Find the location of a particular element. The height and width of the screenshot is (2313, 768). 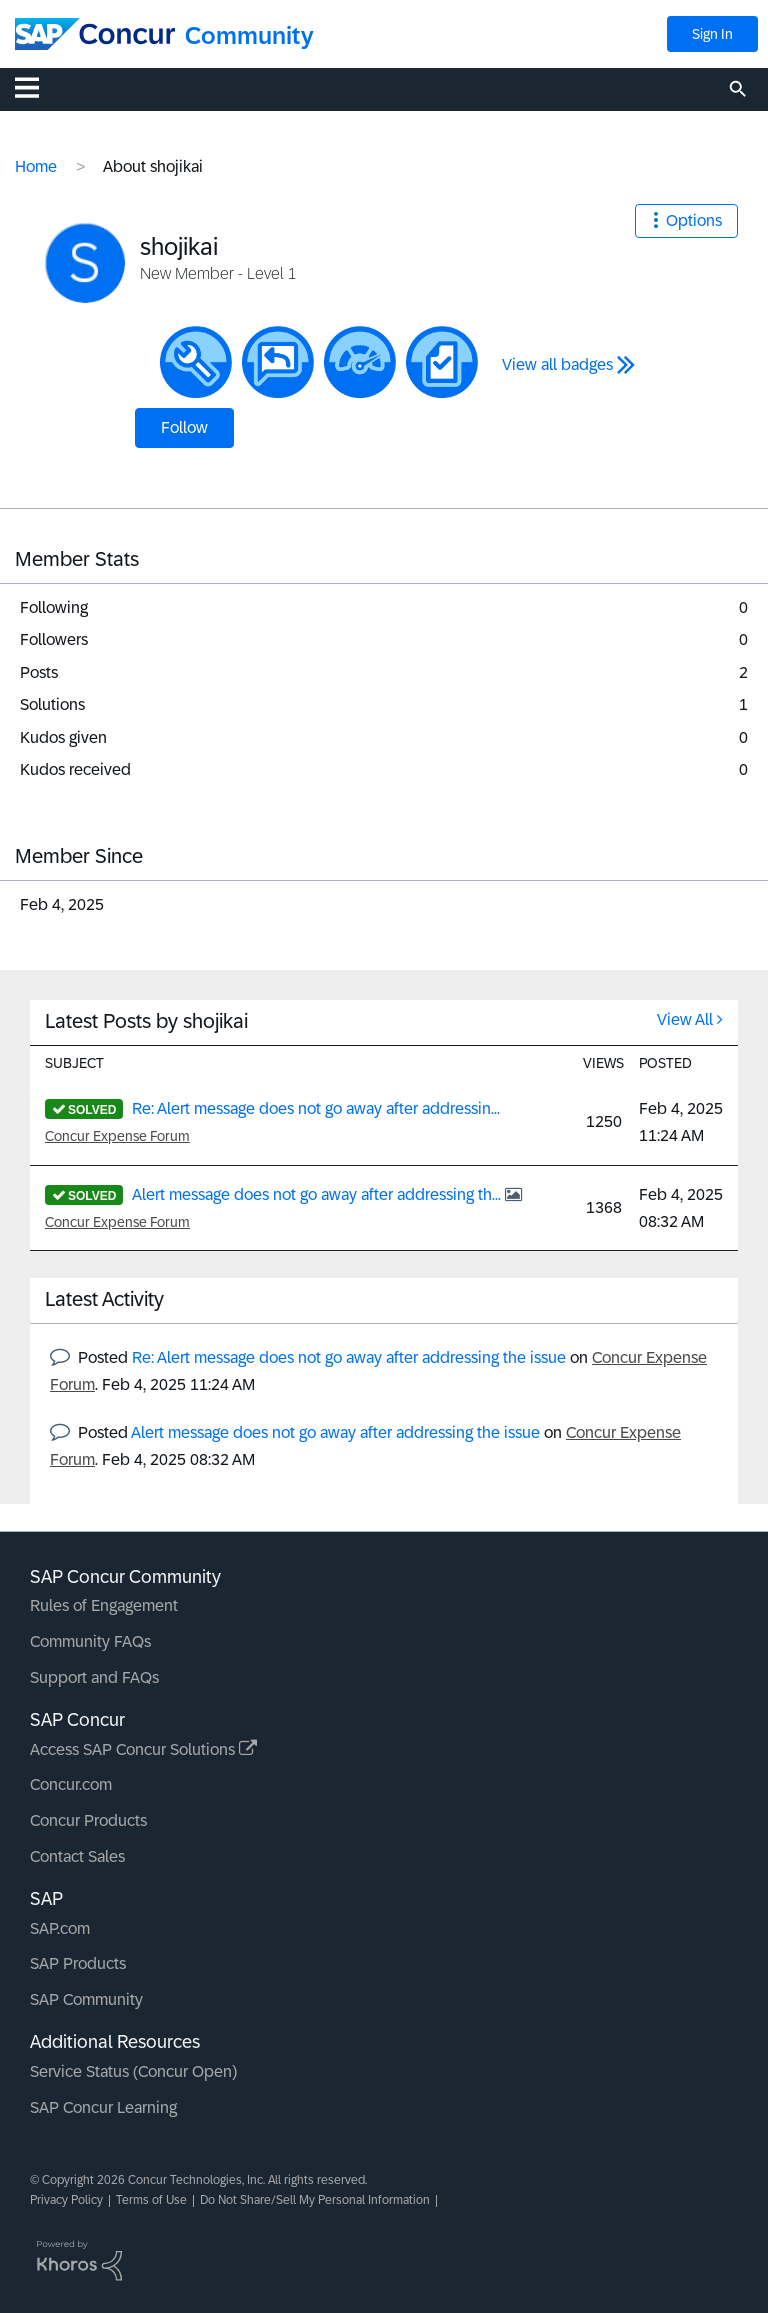

[SAP Concur Community home] is located at coordinates (95, 34).